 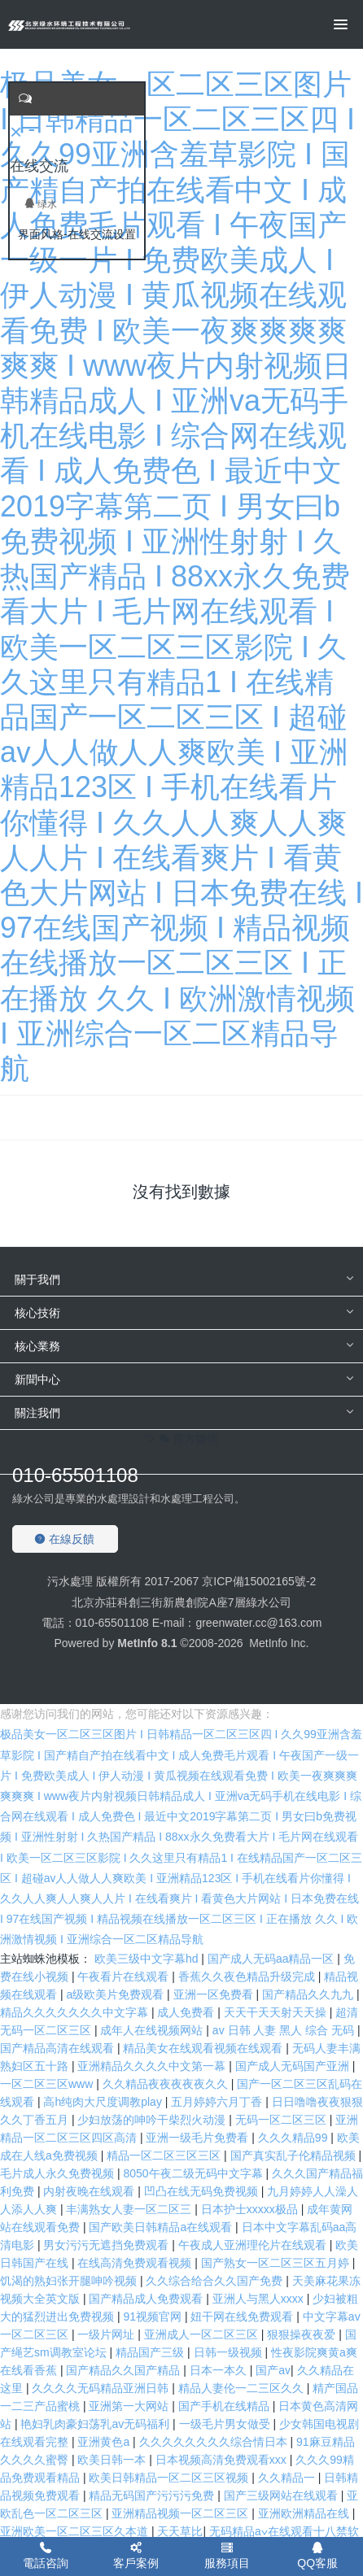 What do you see at coordinates (204, 2048) in the screenshot?
I see `精品美女在线观看视频在线观看` at bounding box center [204, 2048].